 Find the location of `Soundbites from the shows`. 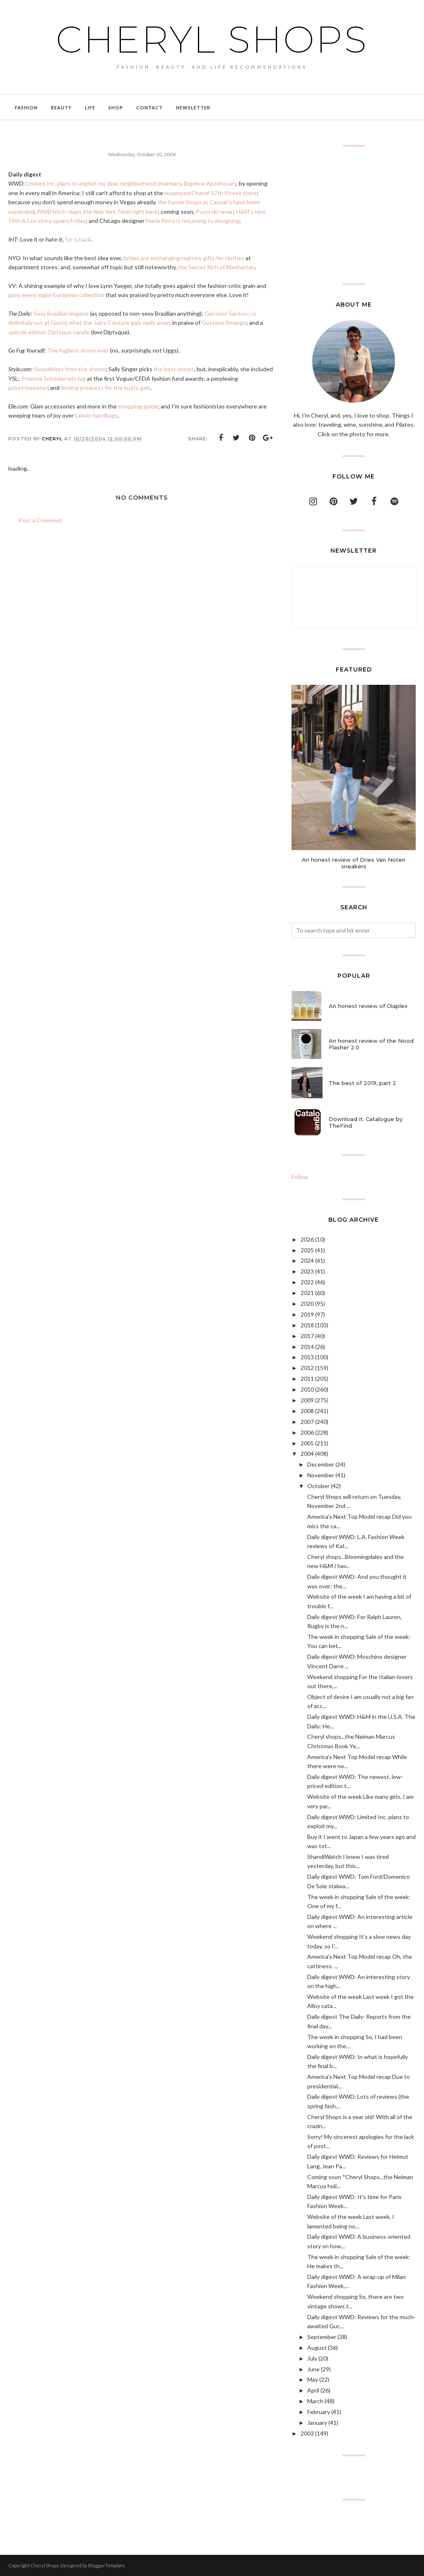

Soundbites from the shows is located at coordinates (70, 368).